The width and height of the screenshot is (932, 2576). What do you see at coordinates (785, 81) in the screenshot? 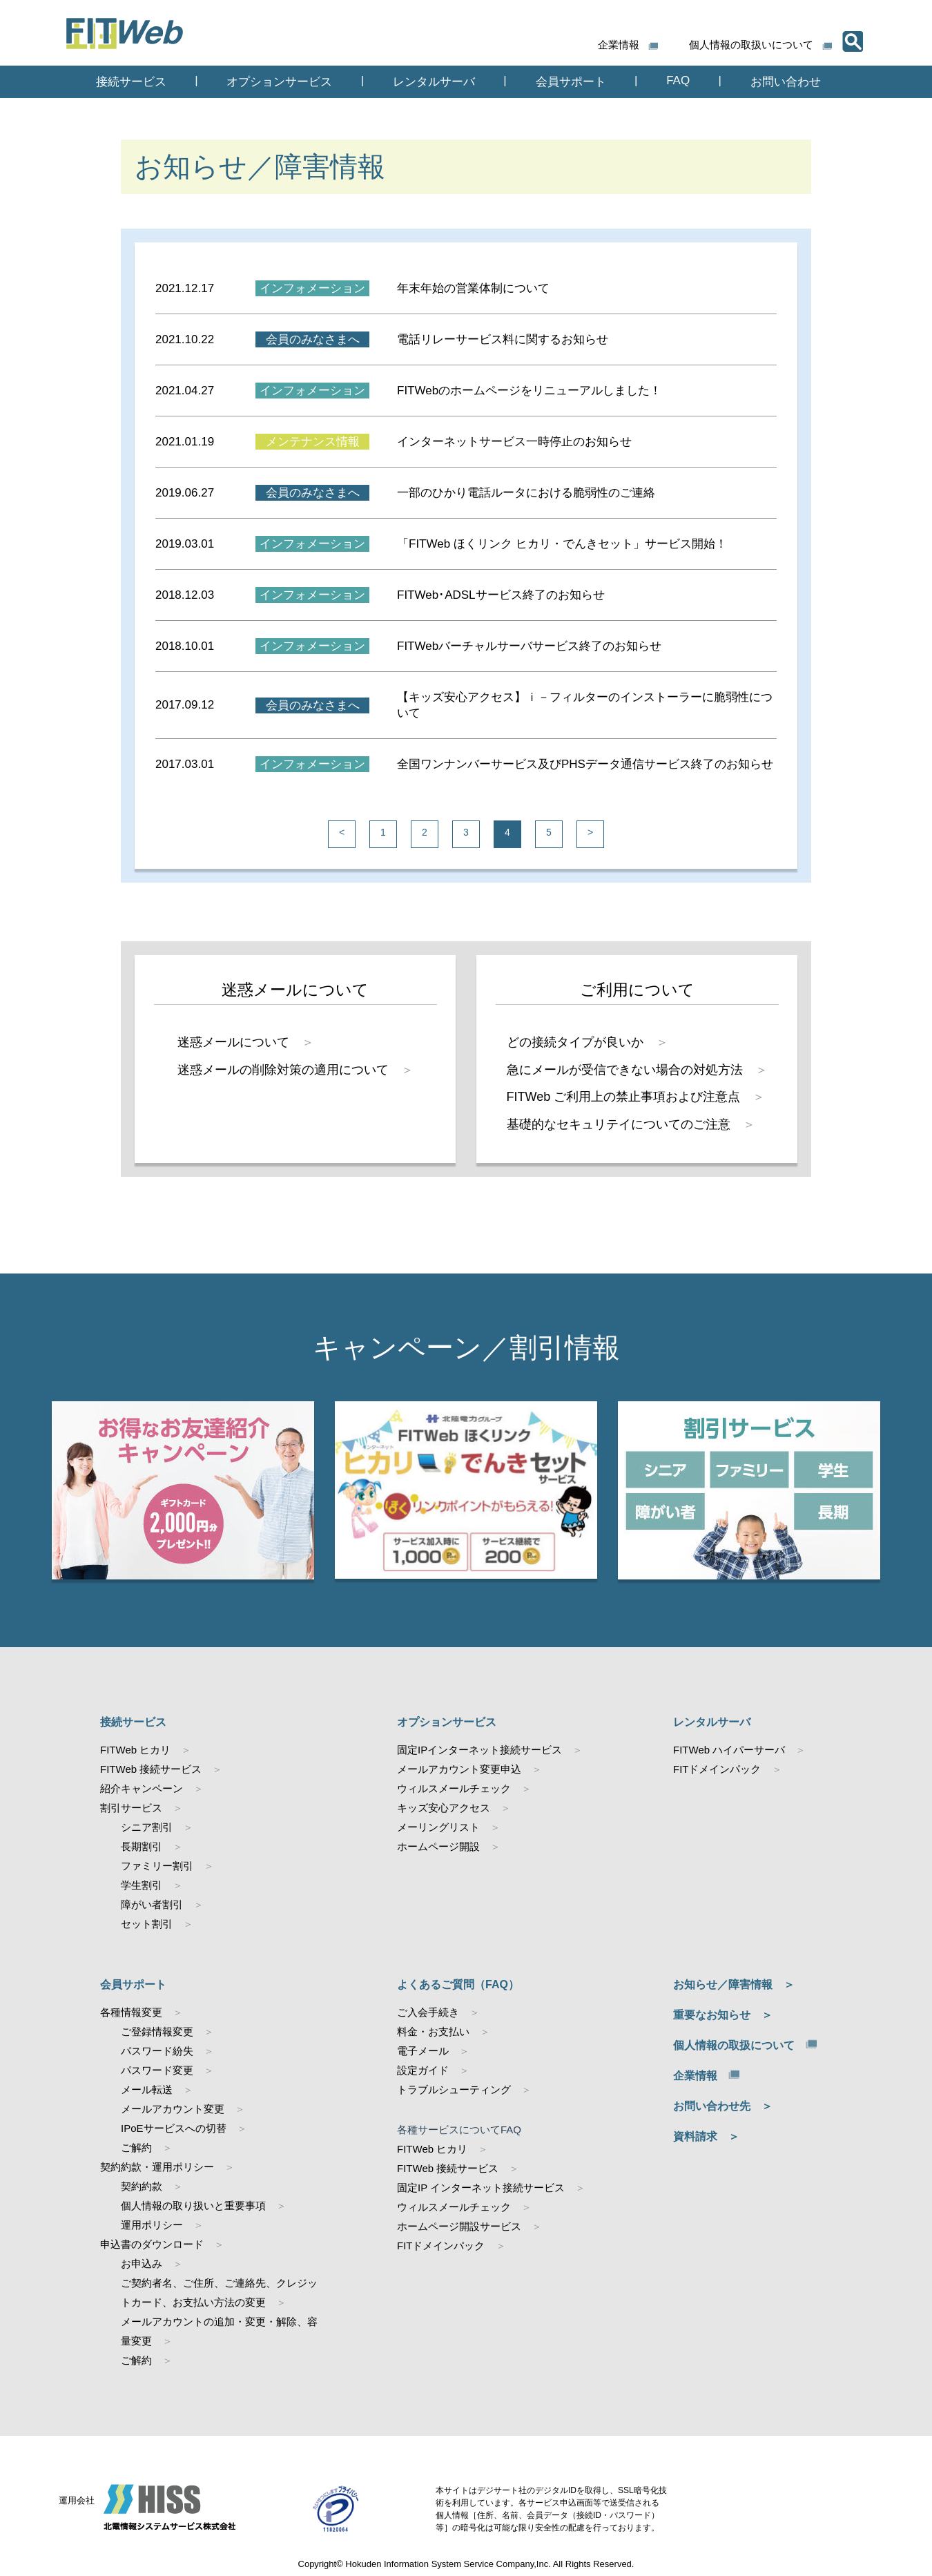
I see `お問い合わせ` at bounding box center [785, 81].